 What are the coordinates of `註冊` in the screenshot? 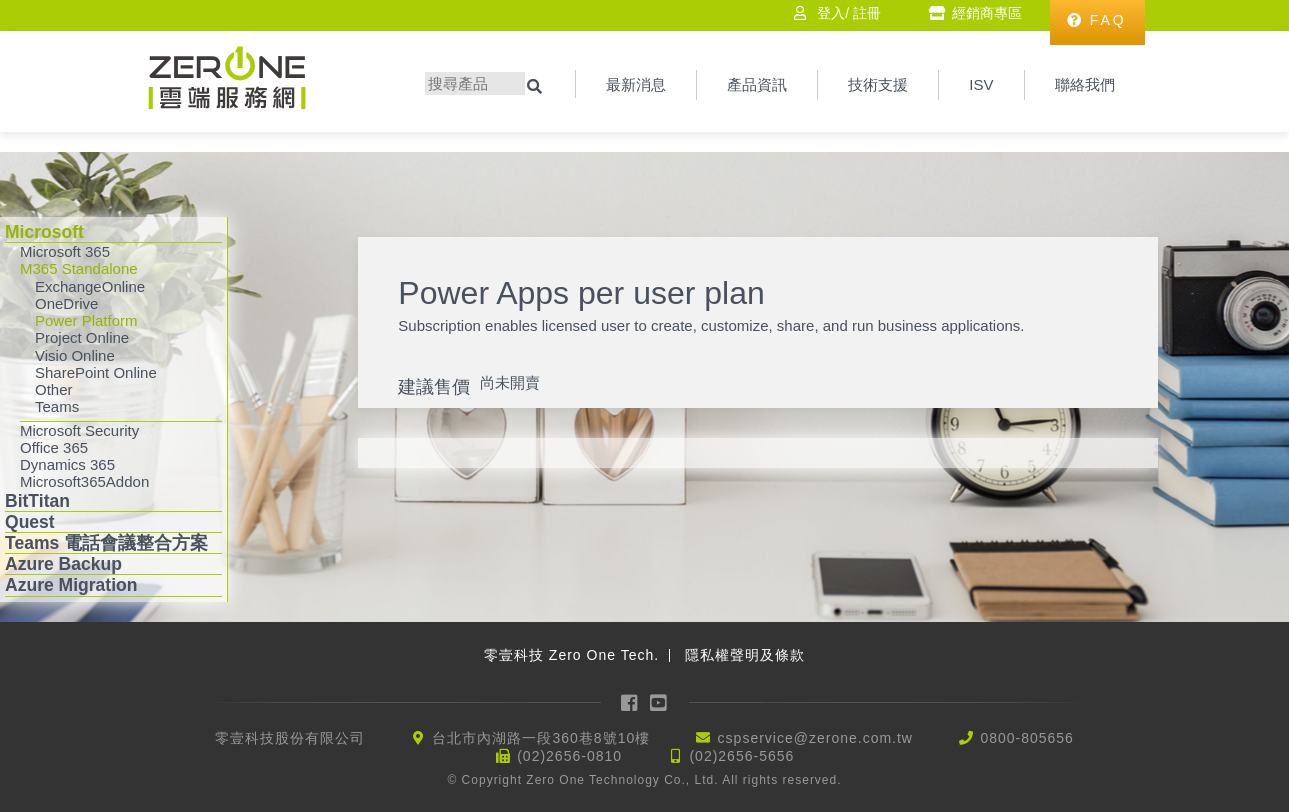 It's located at (867, 13).